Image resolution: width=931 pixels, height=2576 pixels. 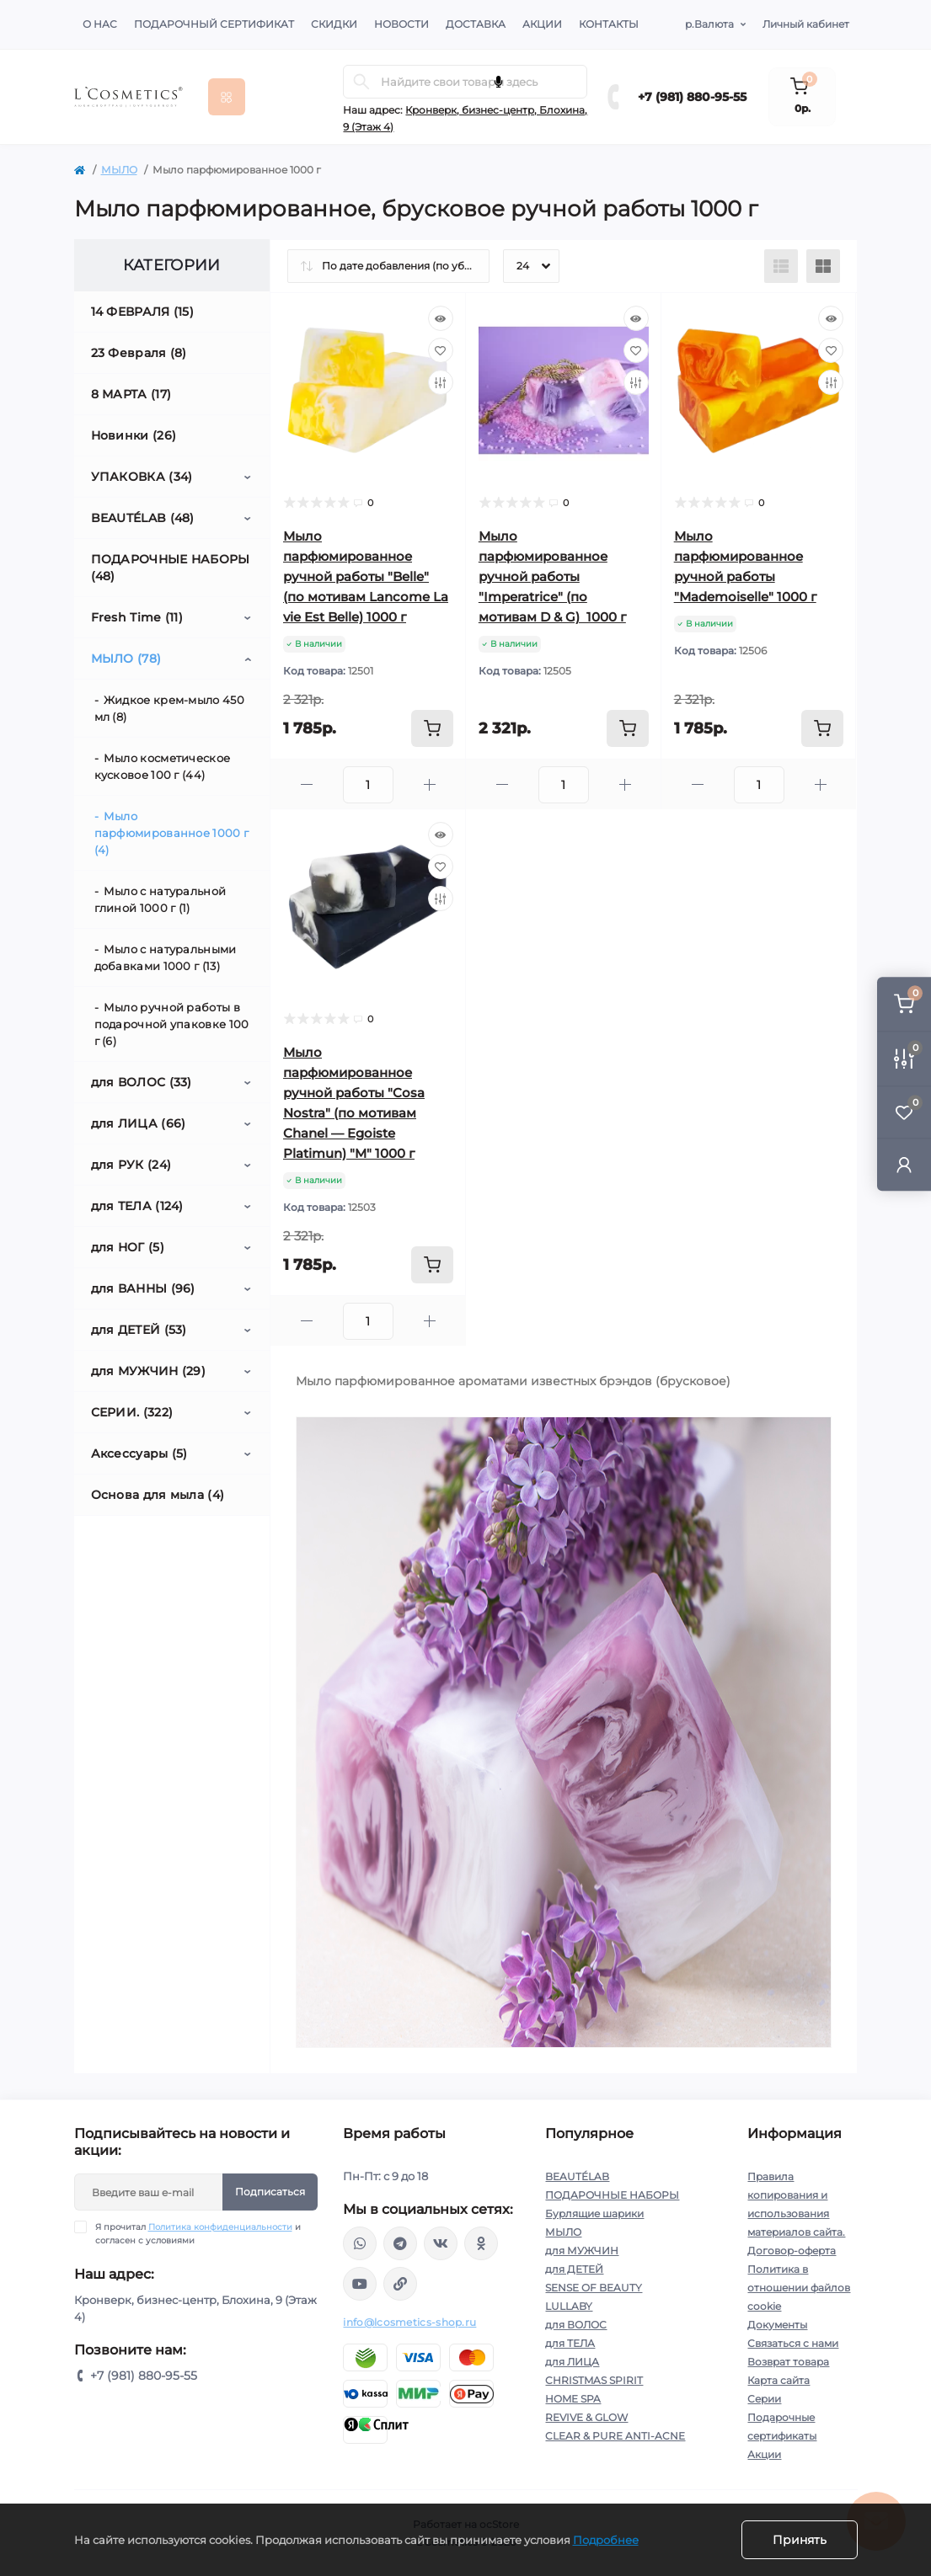 What do you see at coordinates (214, 24) in the screenshot?
I see `Подарочный сертификат` at bounding box center [214, 24].